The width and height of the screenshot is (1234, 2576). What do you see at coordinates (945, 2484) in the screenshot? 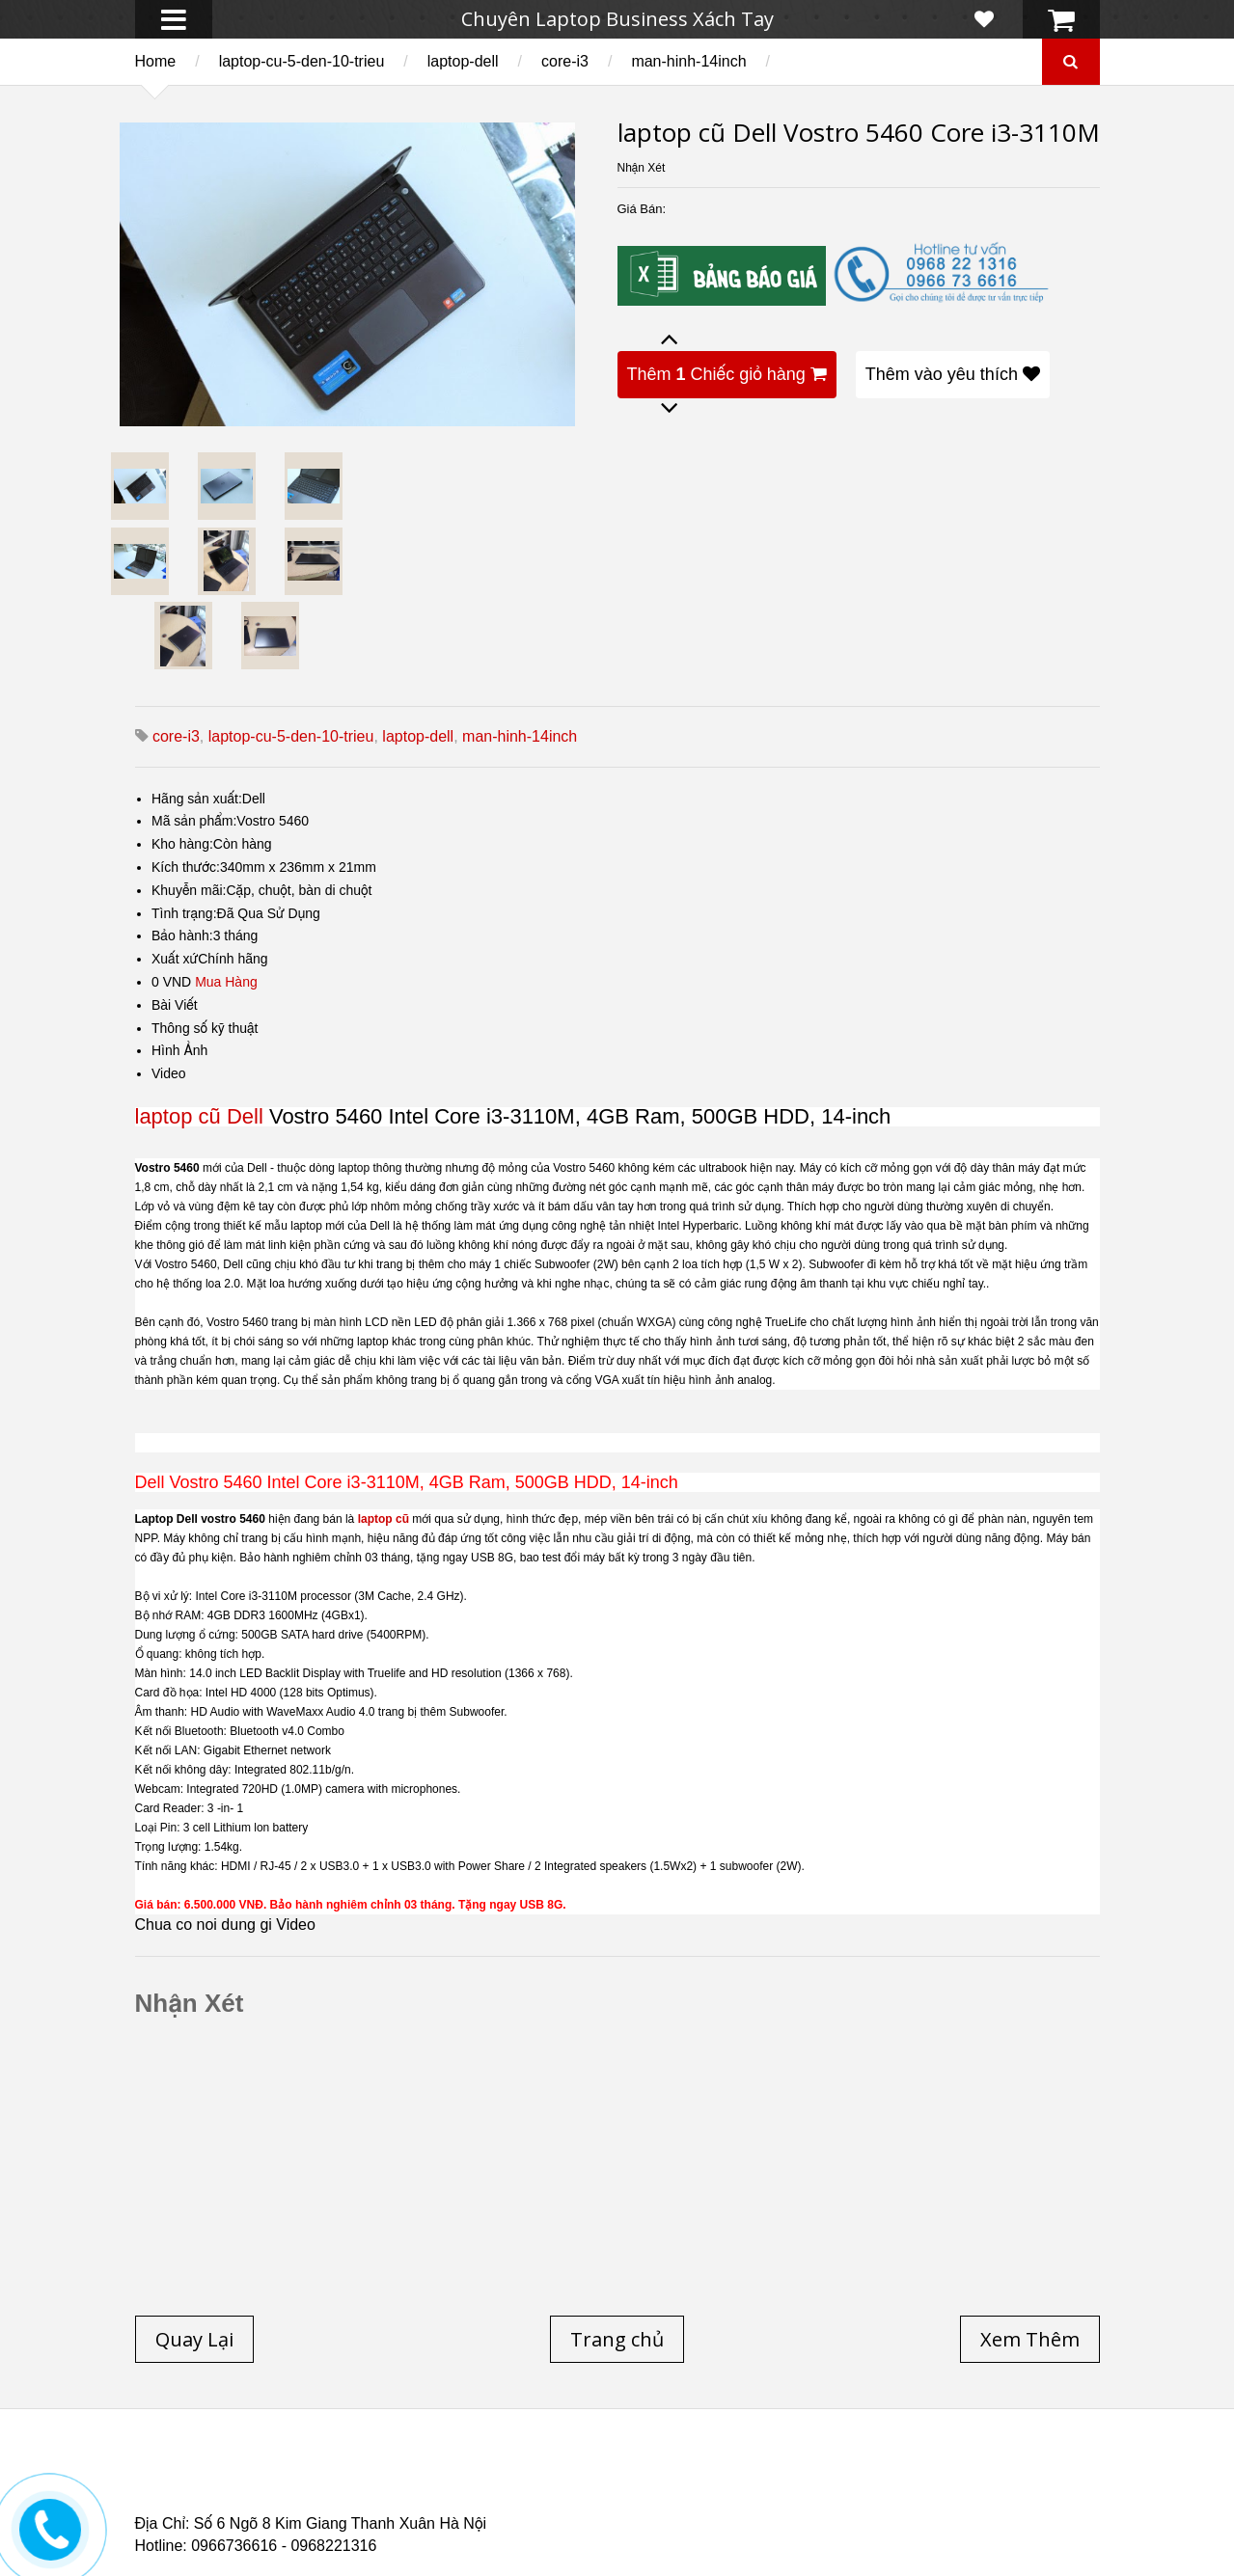
I see `Laptop cũ Dell Precision M4700` at bounding box center [945, 2484].